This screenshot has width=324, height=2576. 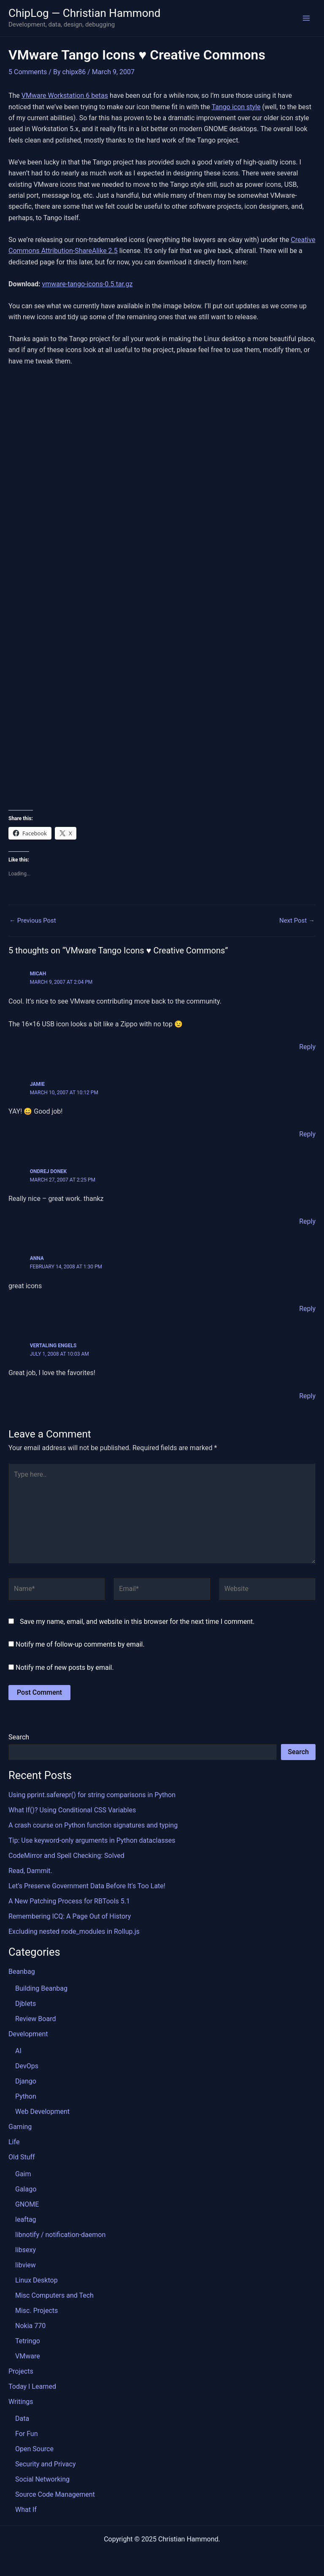 What do you see at coordinates (45, 2464) in the screenshot?
I see `Security and Privacy` at bounding box center [45, 2464].